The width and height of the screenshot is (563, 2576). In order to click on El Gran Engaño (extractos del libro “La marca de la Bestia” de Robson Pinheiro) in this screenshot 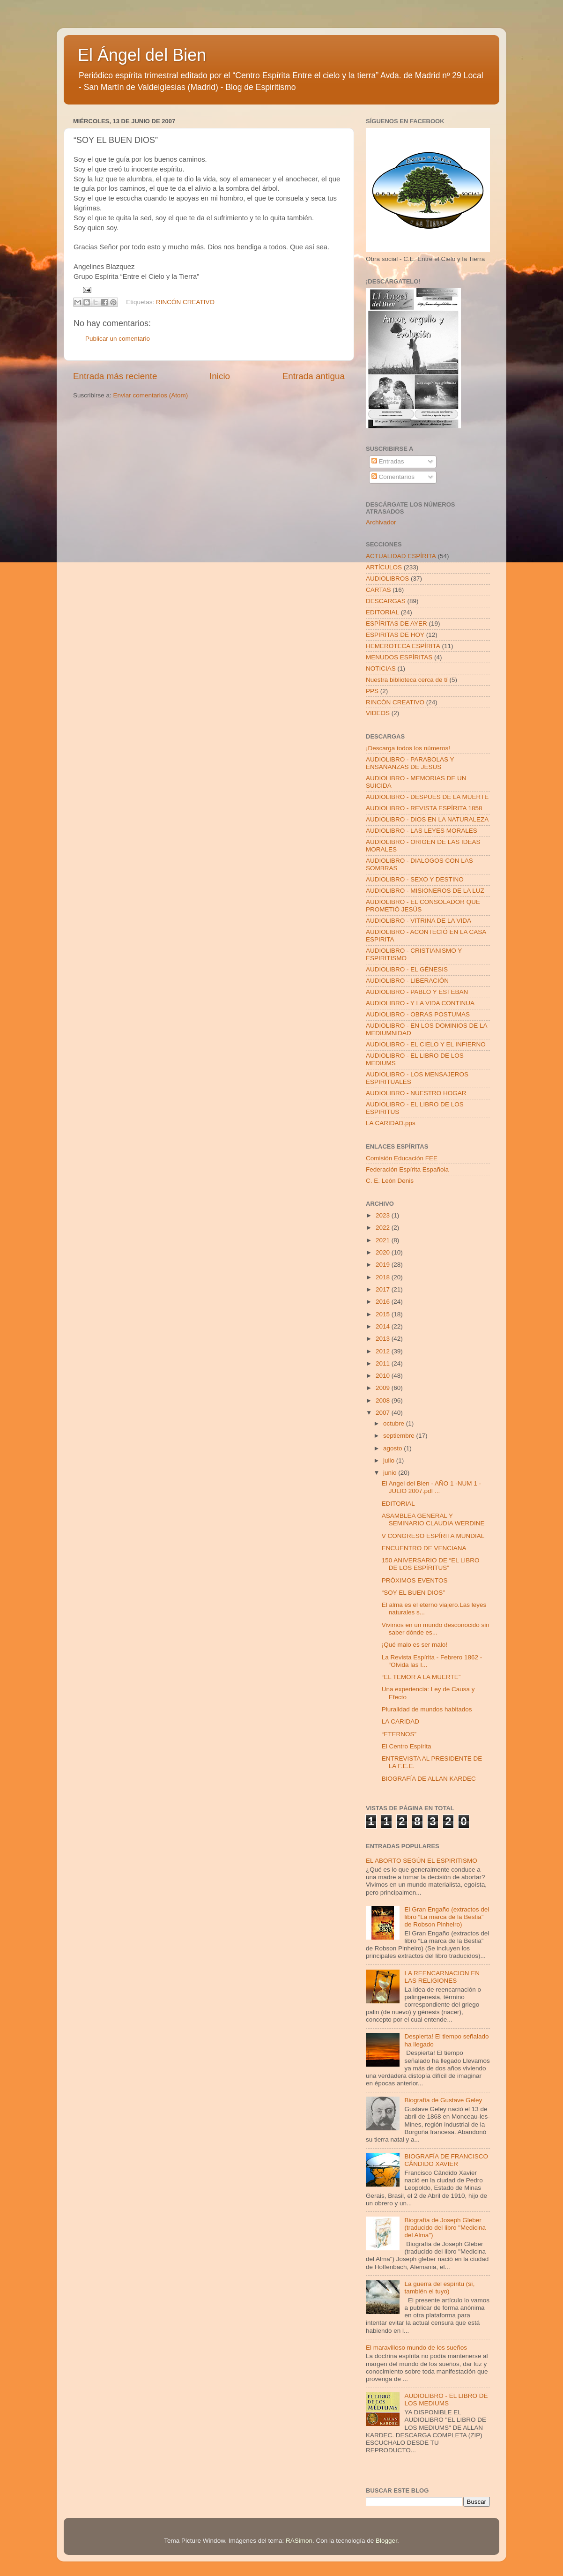, I will do `click(446, 1917)`.